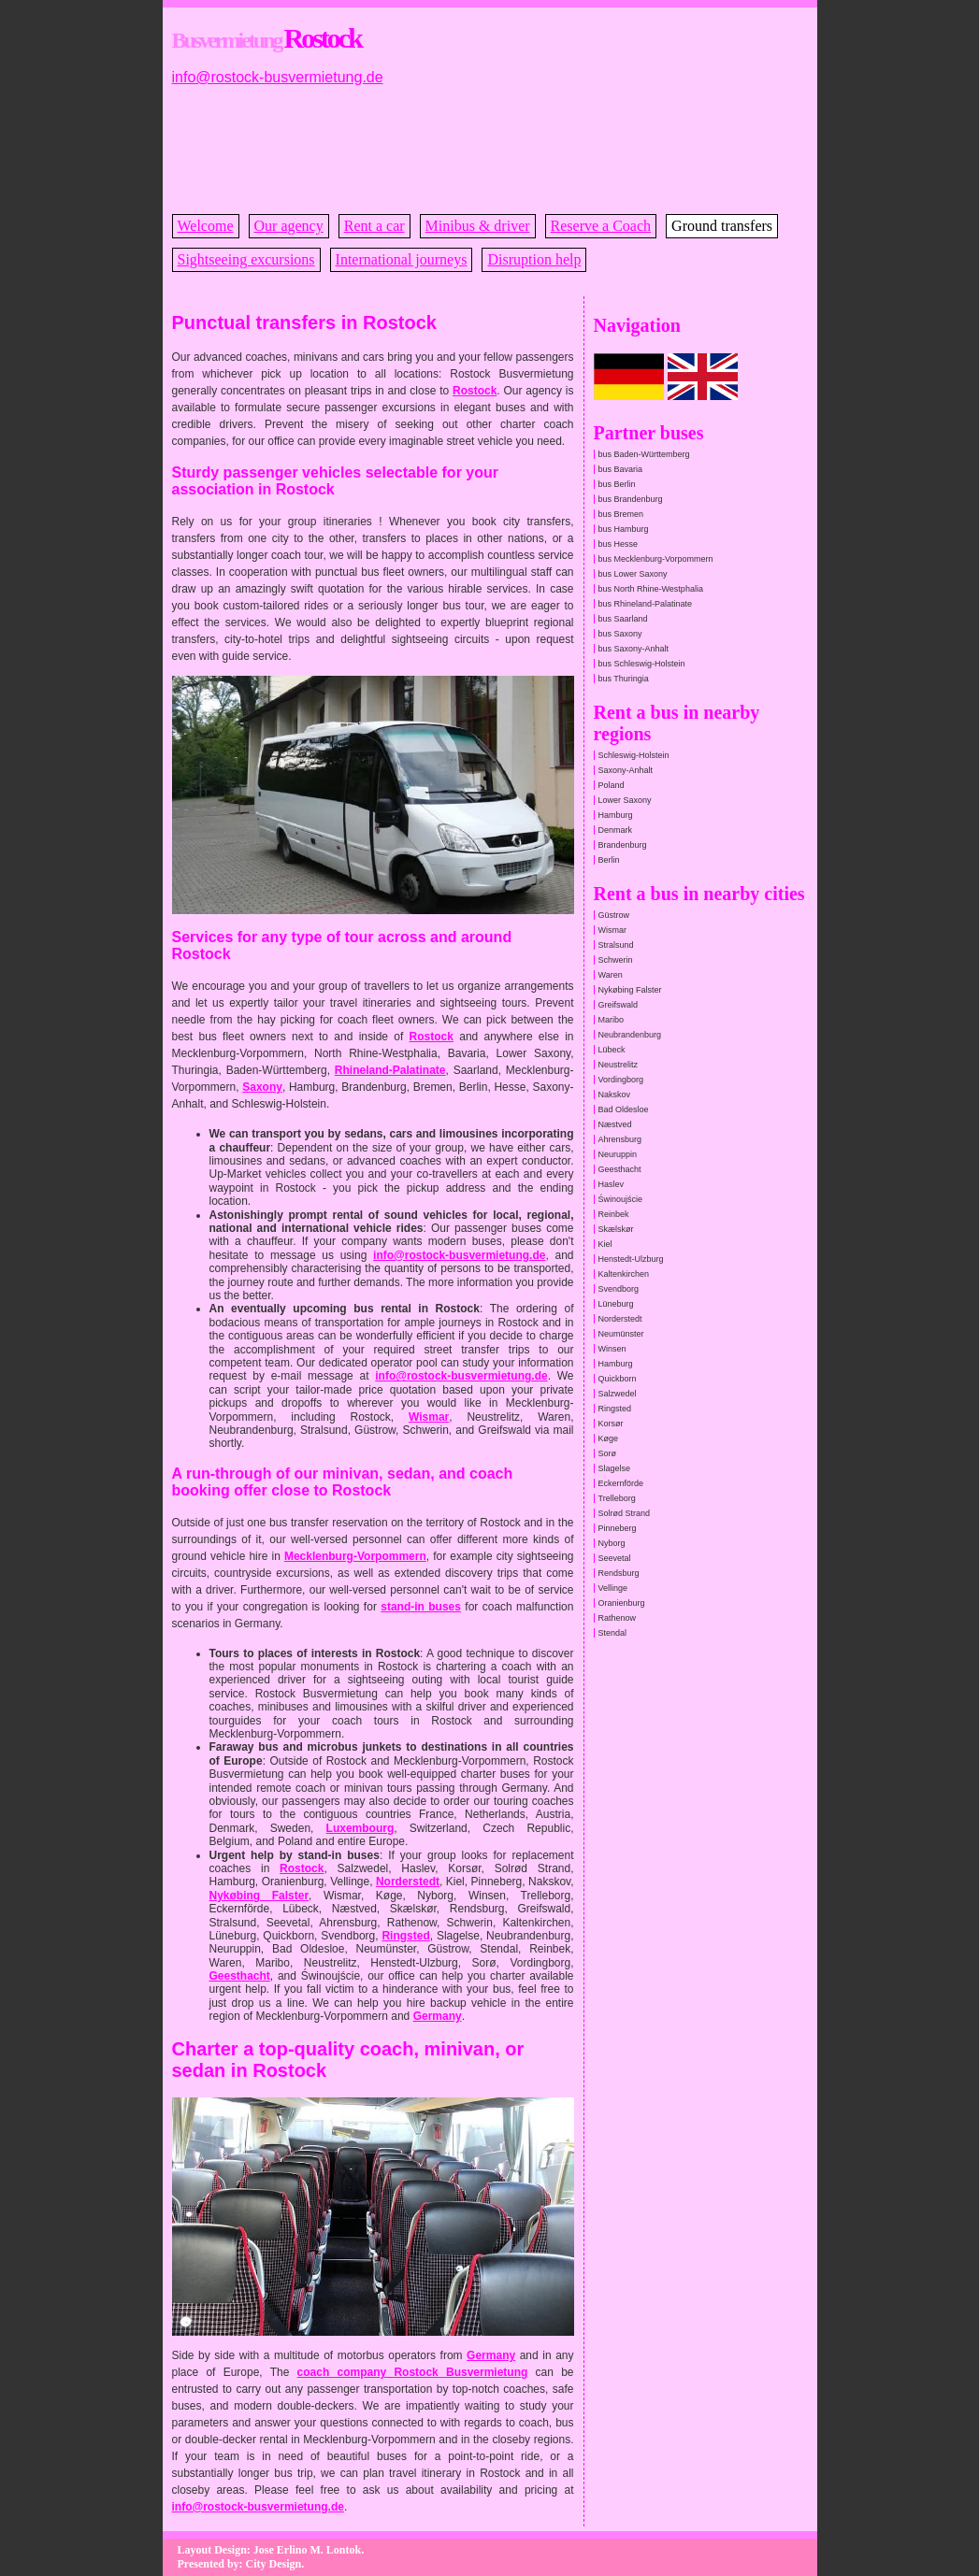 The height and width of the screenshot is (2576, 979). What do you see at coordinates (619, 1289) in the screenshot?
I see `Svendborg` at bounding box center [619, 1289].